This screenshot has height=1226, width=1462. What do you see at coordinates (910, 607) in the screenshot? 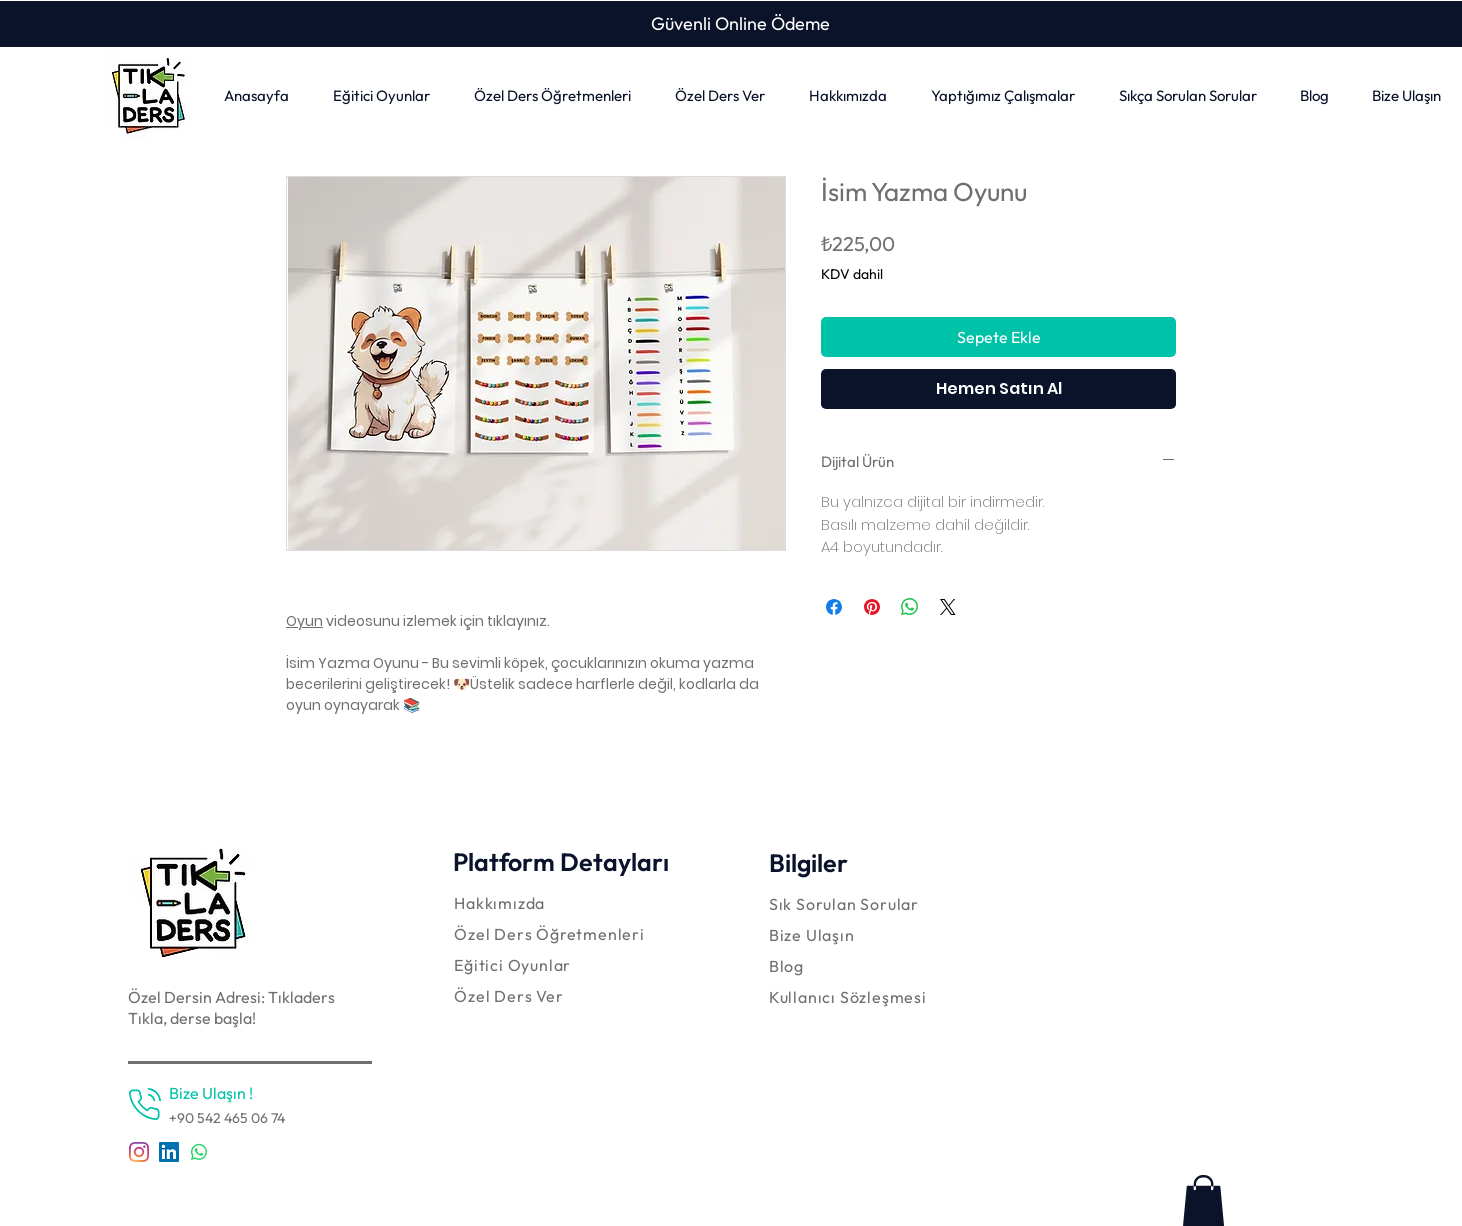
I see `[WhatsApp'ta Paylaş]` at bounding box center [910, 607].